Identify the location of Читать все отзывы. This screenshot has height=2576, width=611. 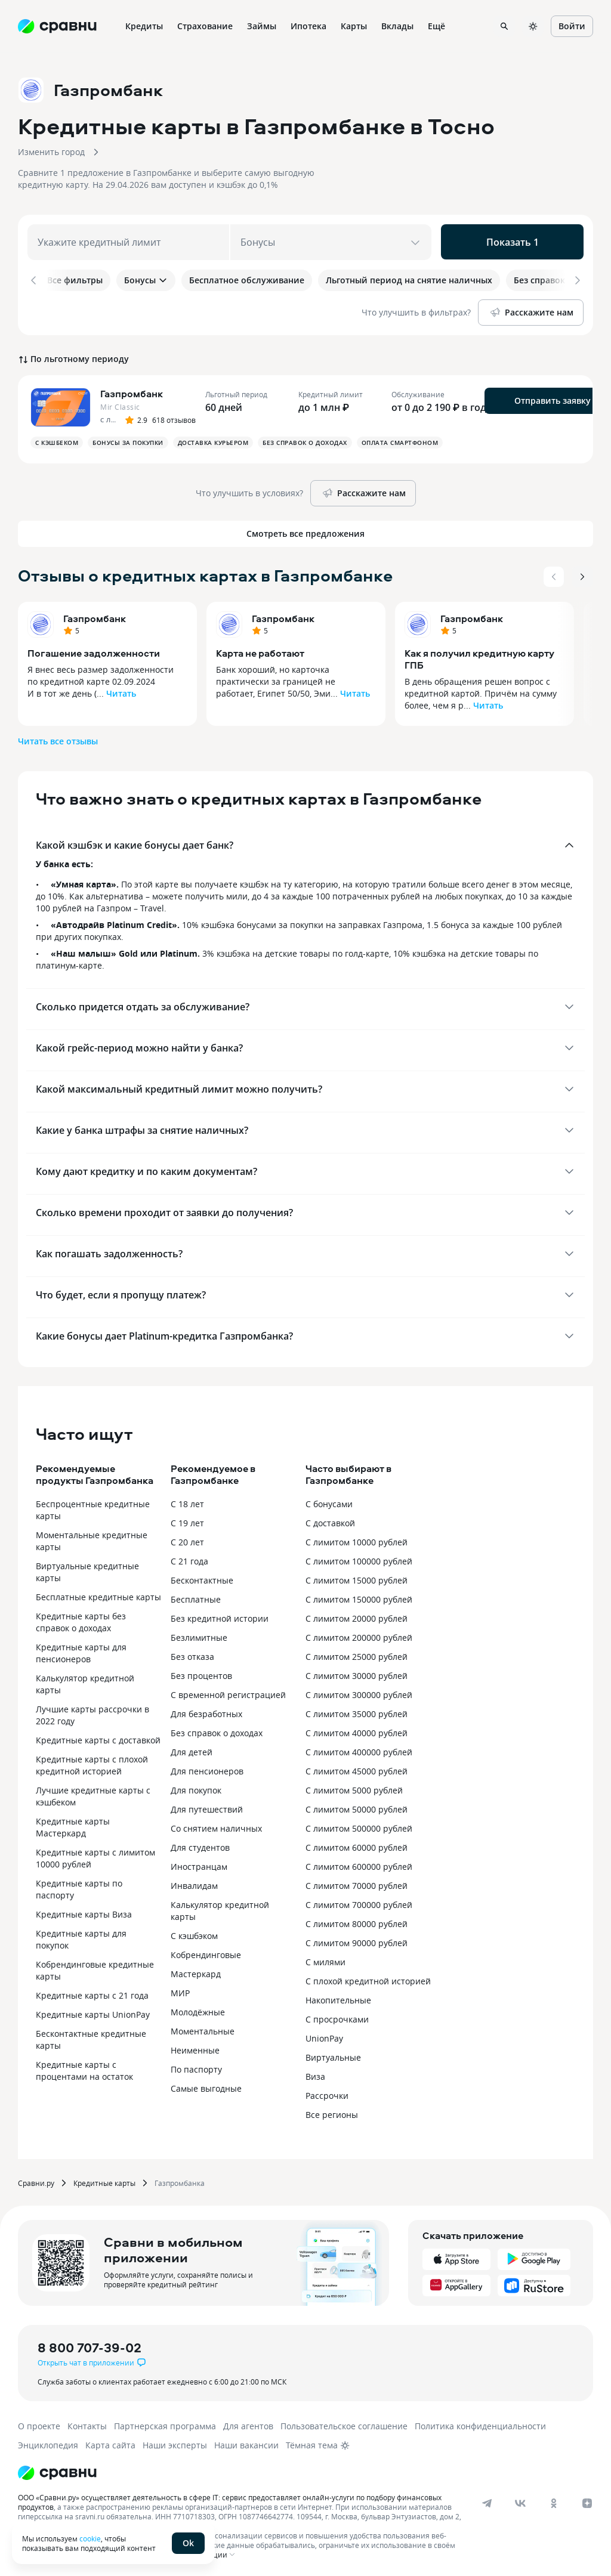
(58, 738).